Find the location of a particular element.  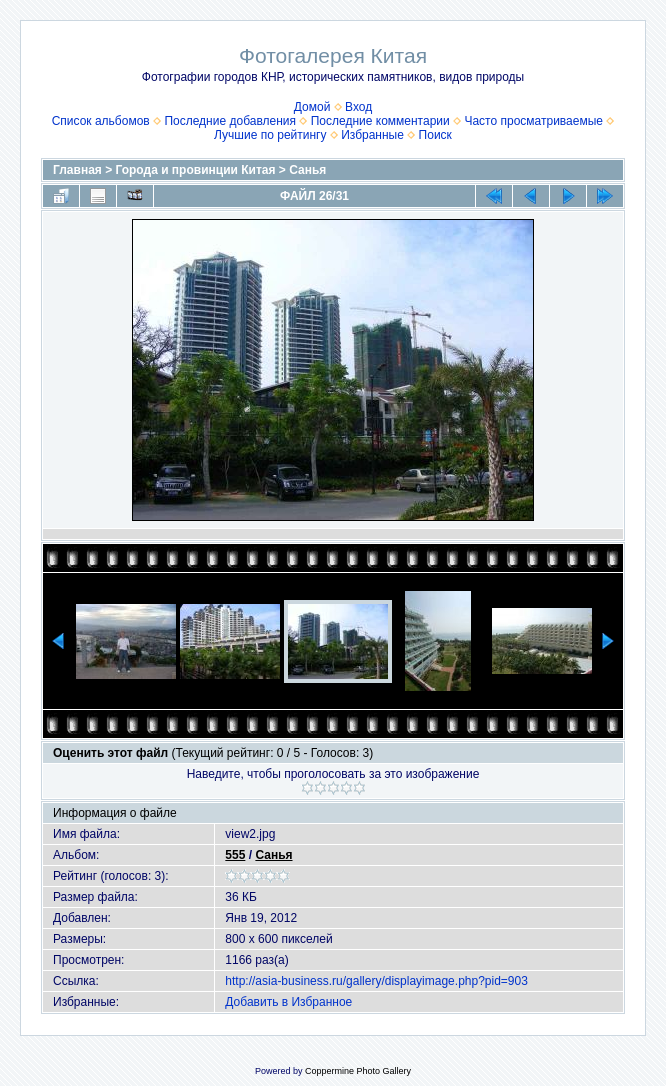

Последние добавления is located at coordinates (230, 121).